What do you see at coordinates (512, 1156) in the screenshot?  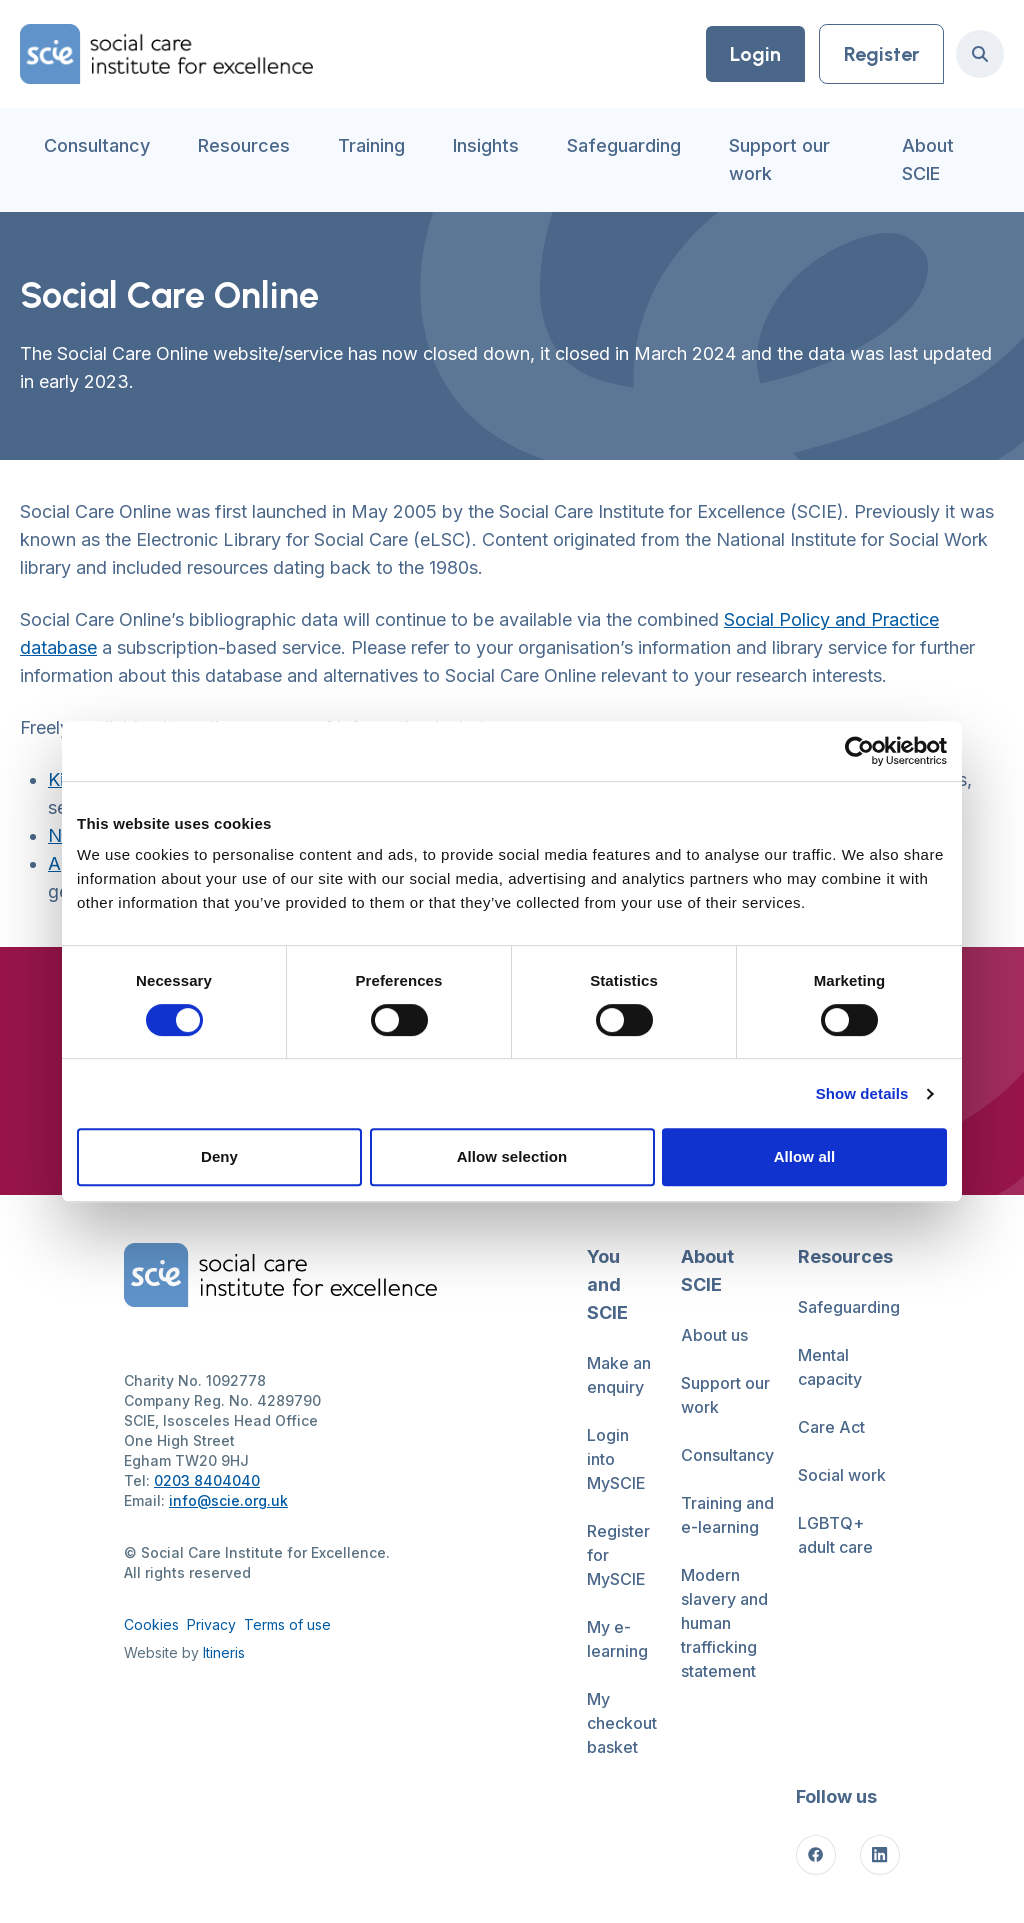 I see `Allow selection` at bounding box center [512, 1156].